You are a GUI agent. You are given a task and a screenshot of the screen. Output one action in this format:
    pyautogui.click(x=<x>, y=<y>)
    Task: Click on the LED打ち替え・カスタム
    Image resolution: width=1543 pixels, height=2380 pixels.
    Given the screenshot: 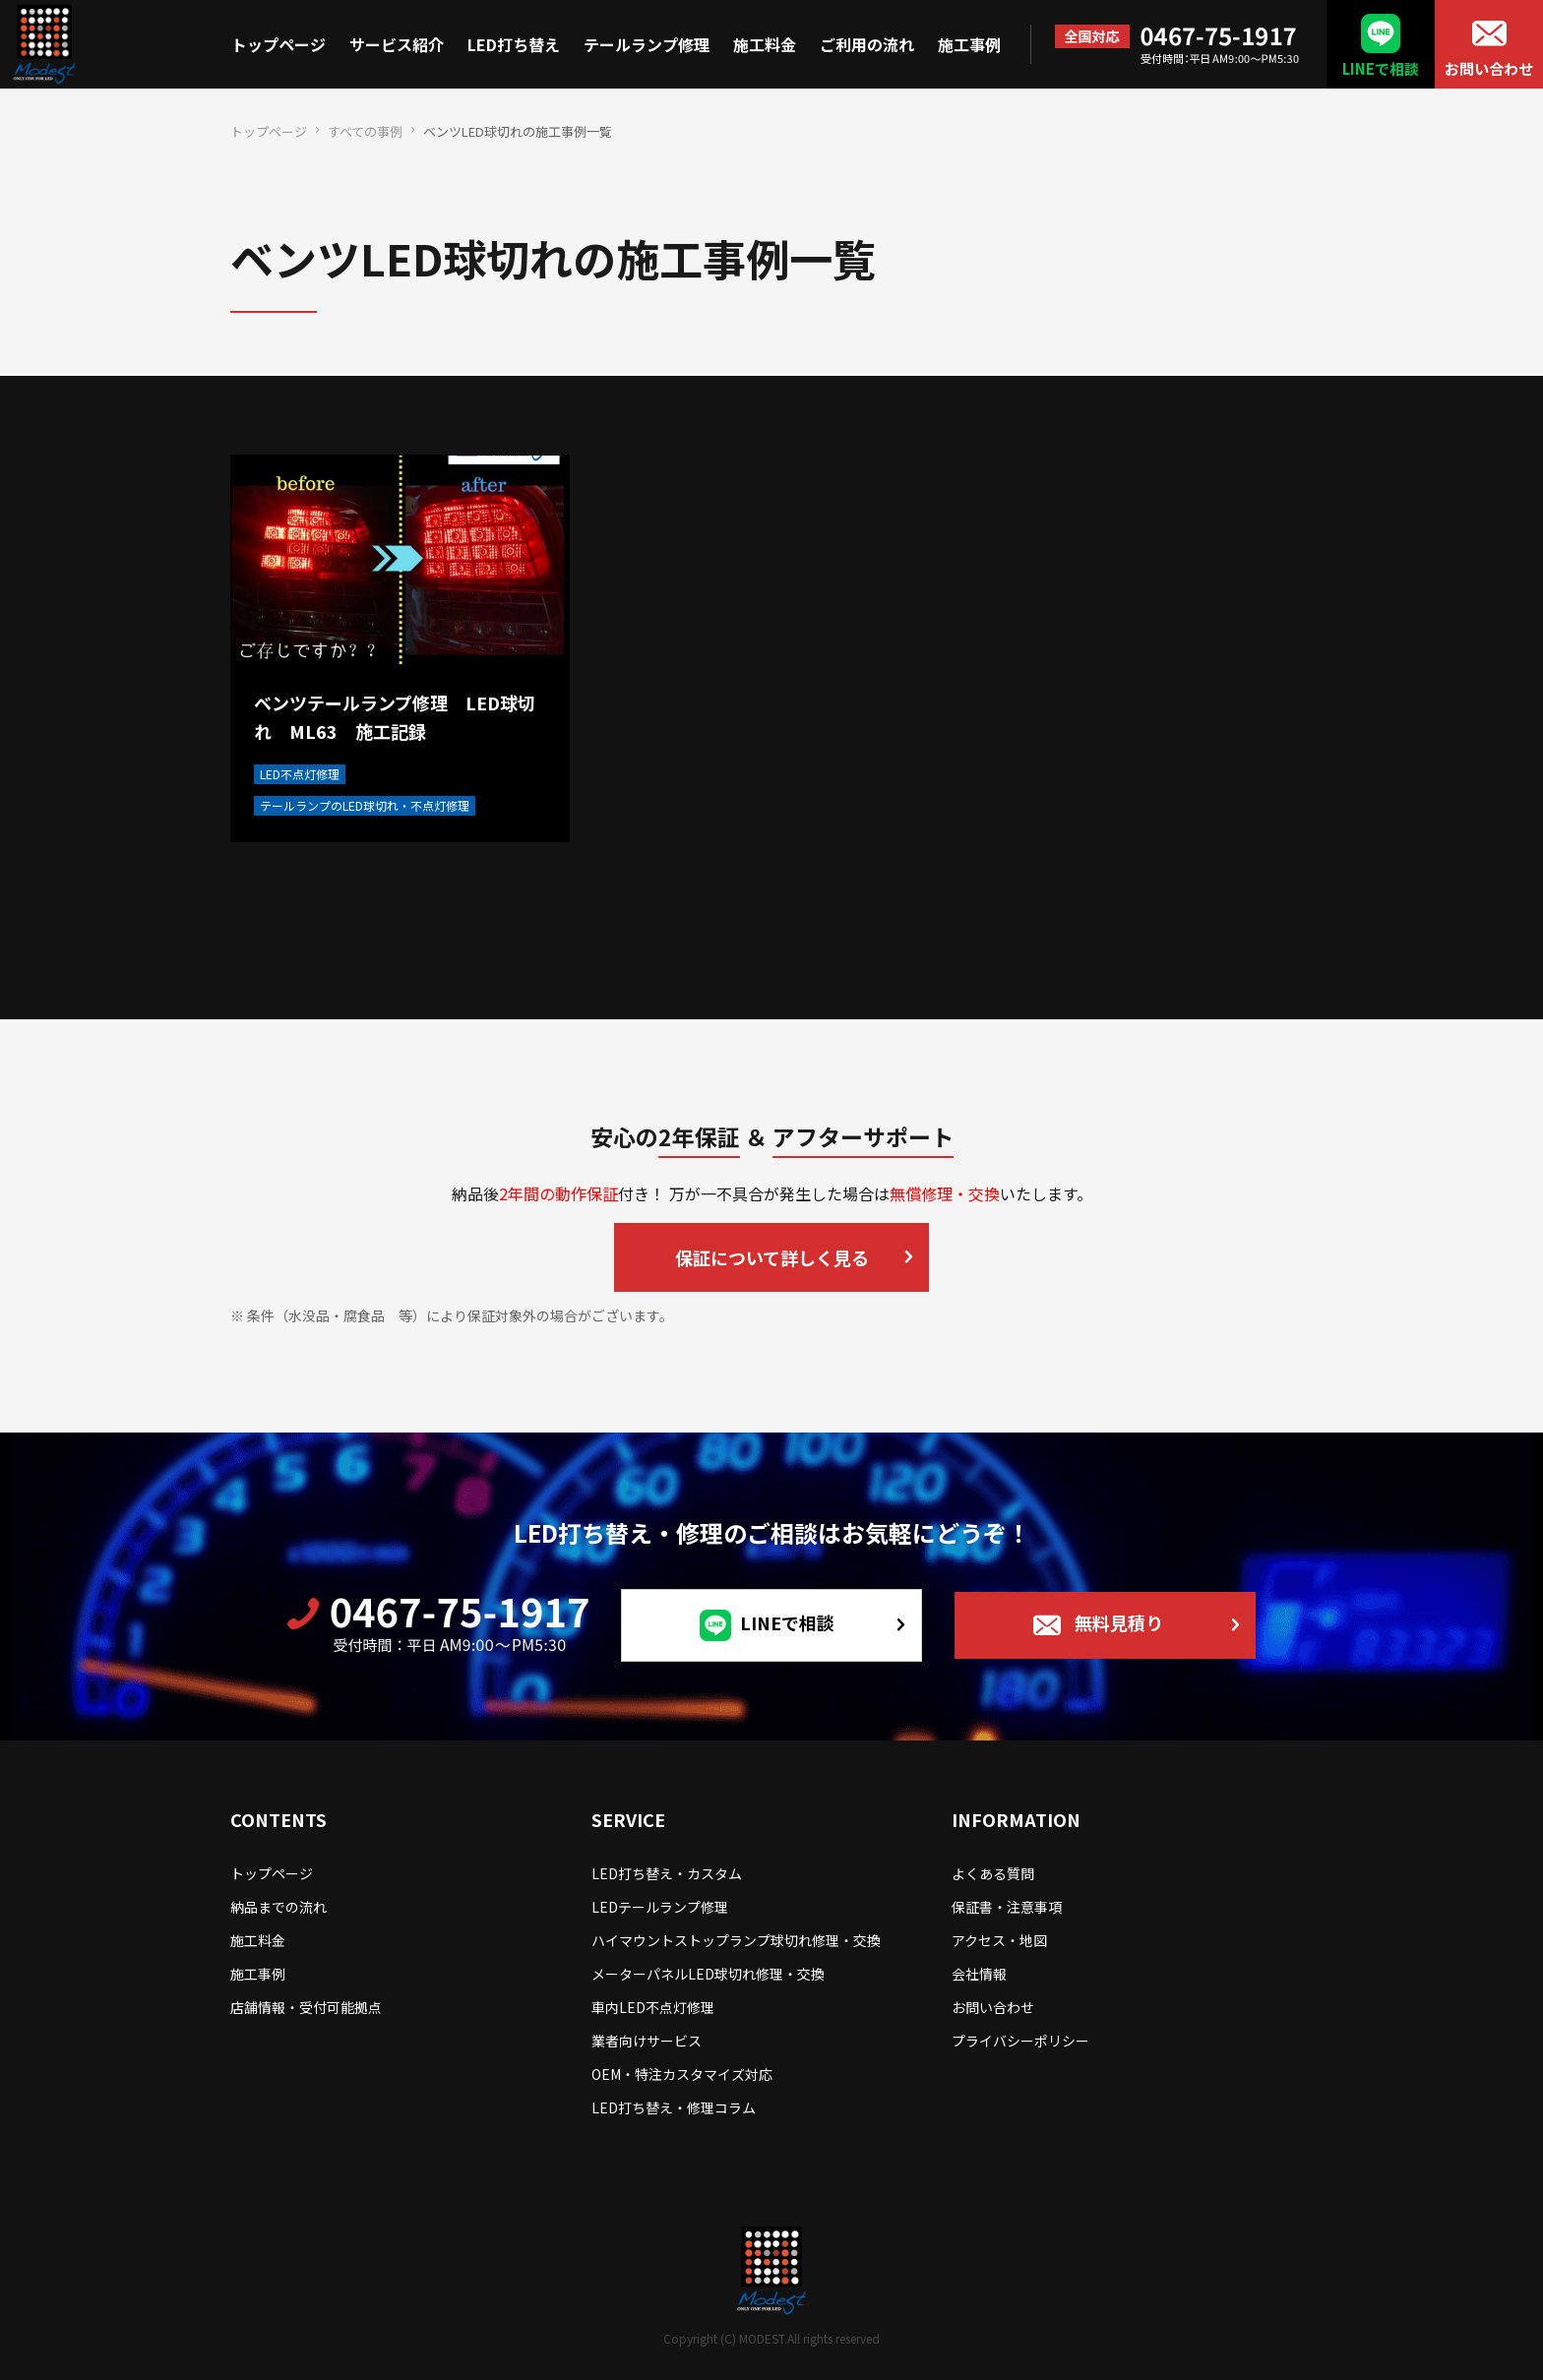 What is the action you would take?
    pyautogui.click(x=666, y=1873)
    